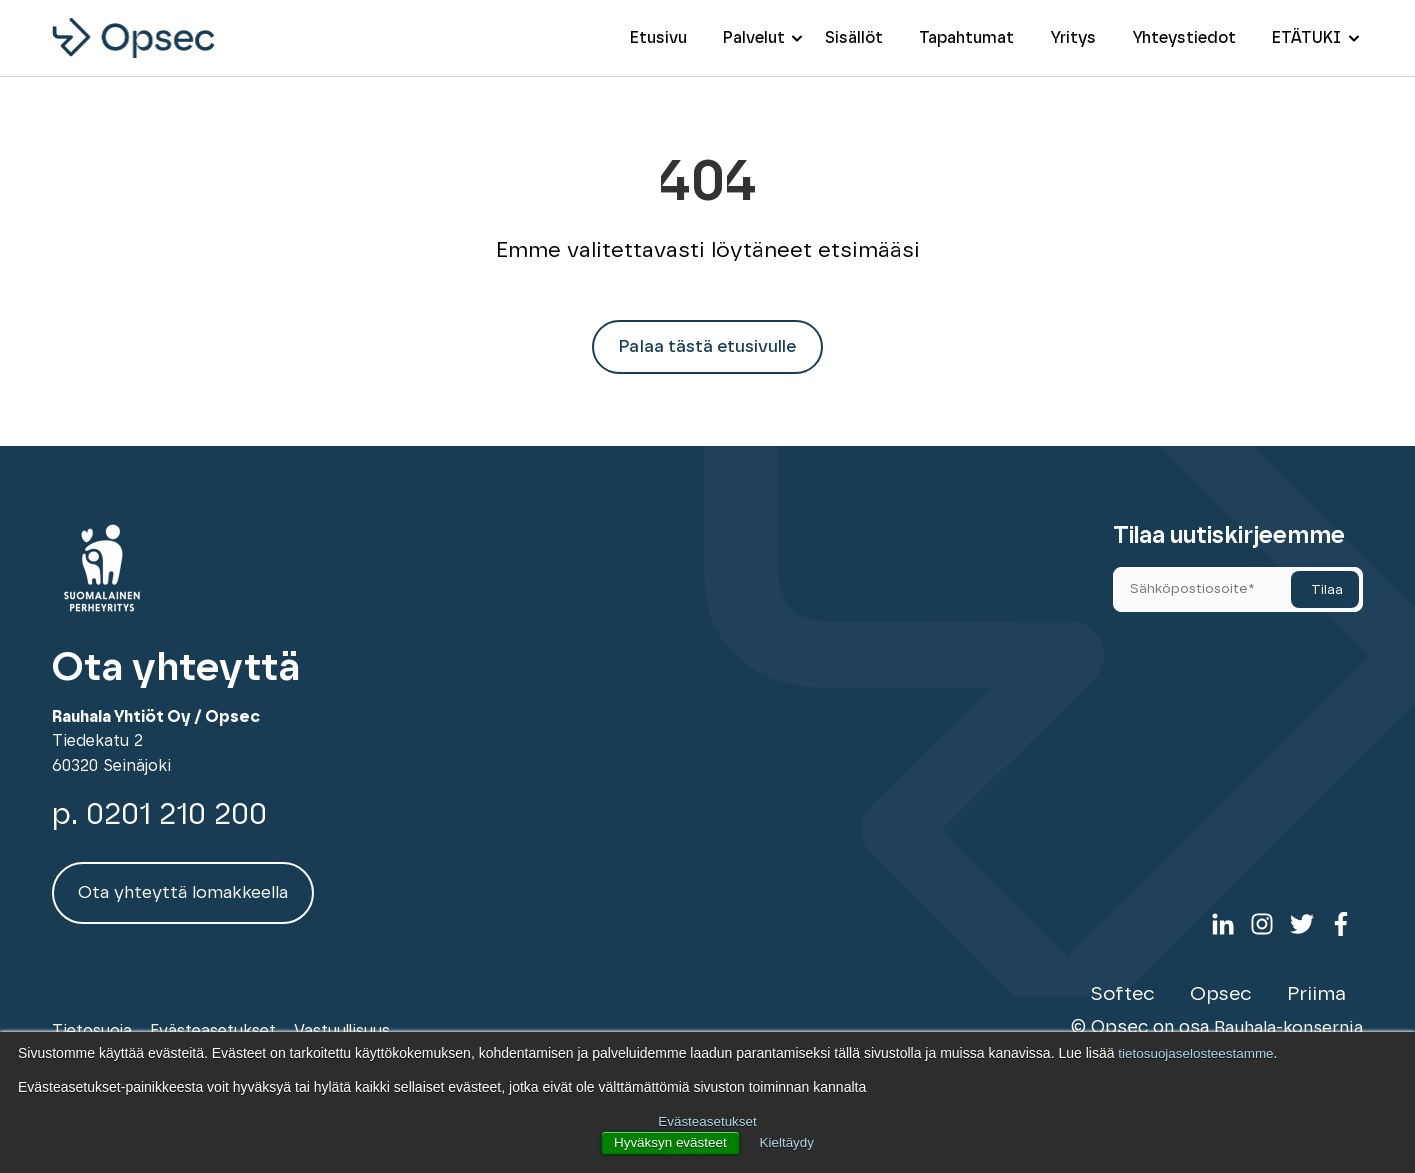  Describe the element at coordinates (1184, 38) in the screenshot. I see `Yhteystiedot [menuitem]` at that location.